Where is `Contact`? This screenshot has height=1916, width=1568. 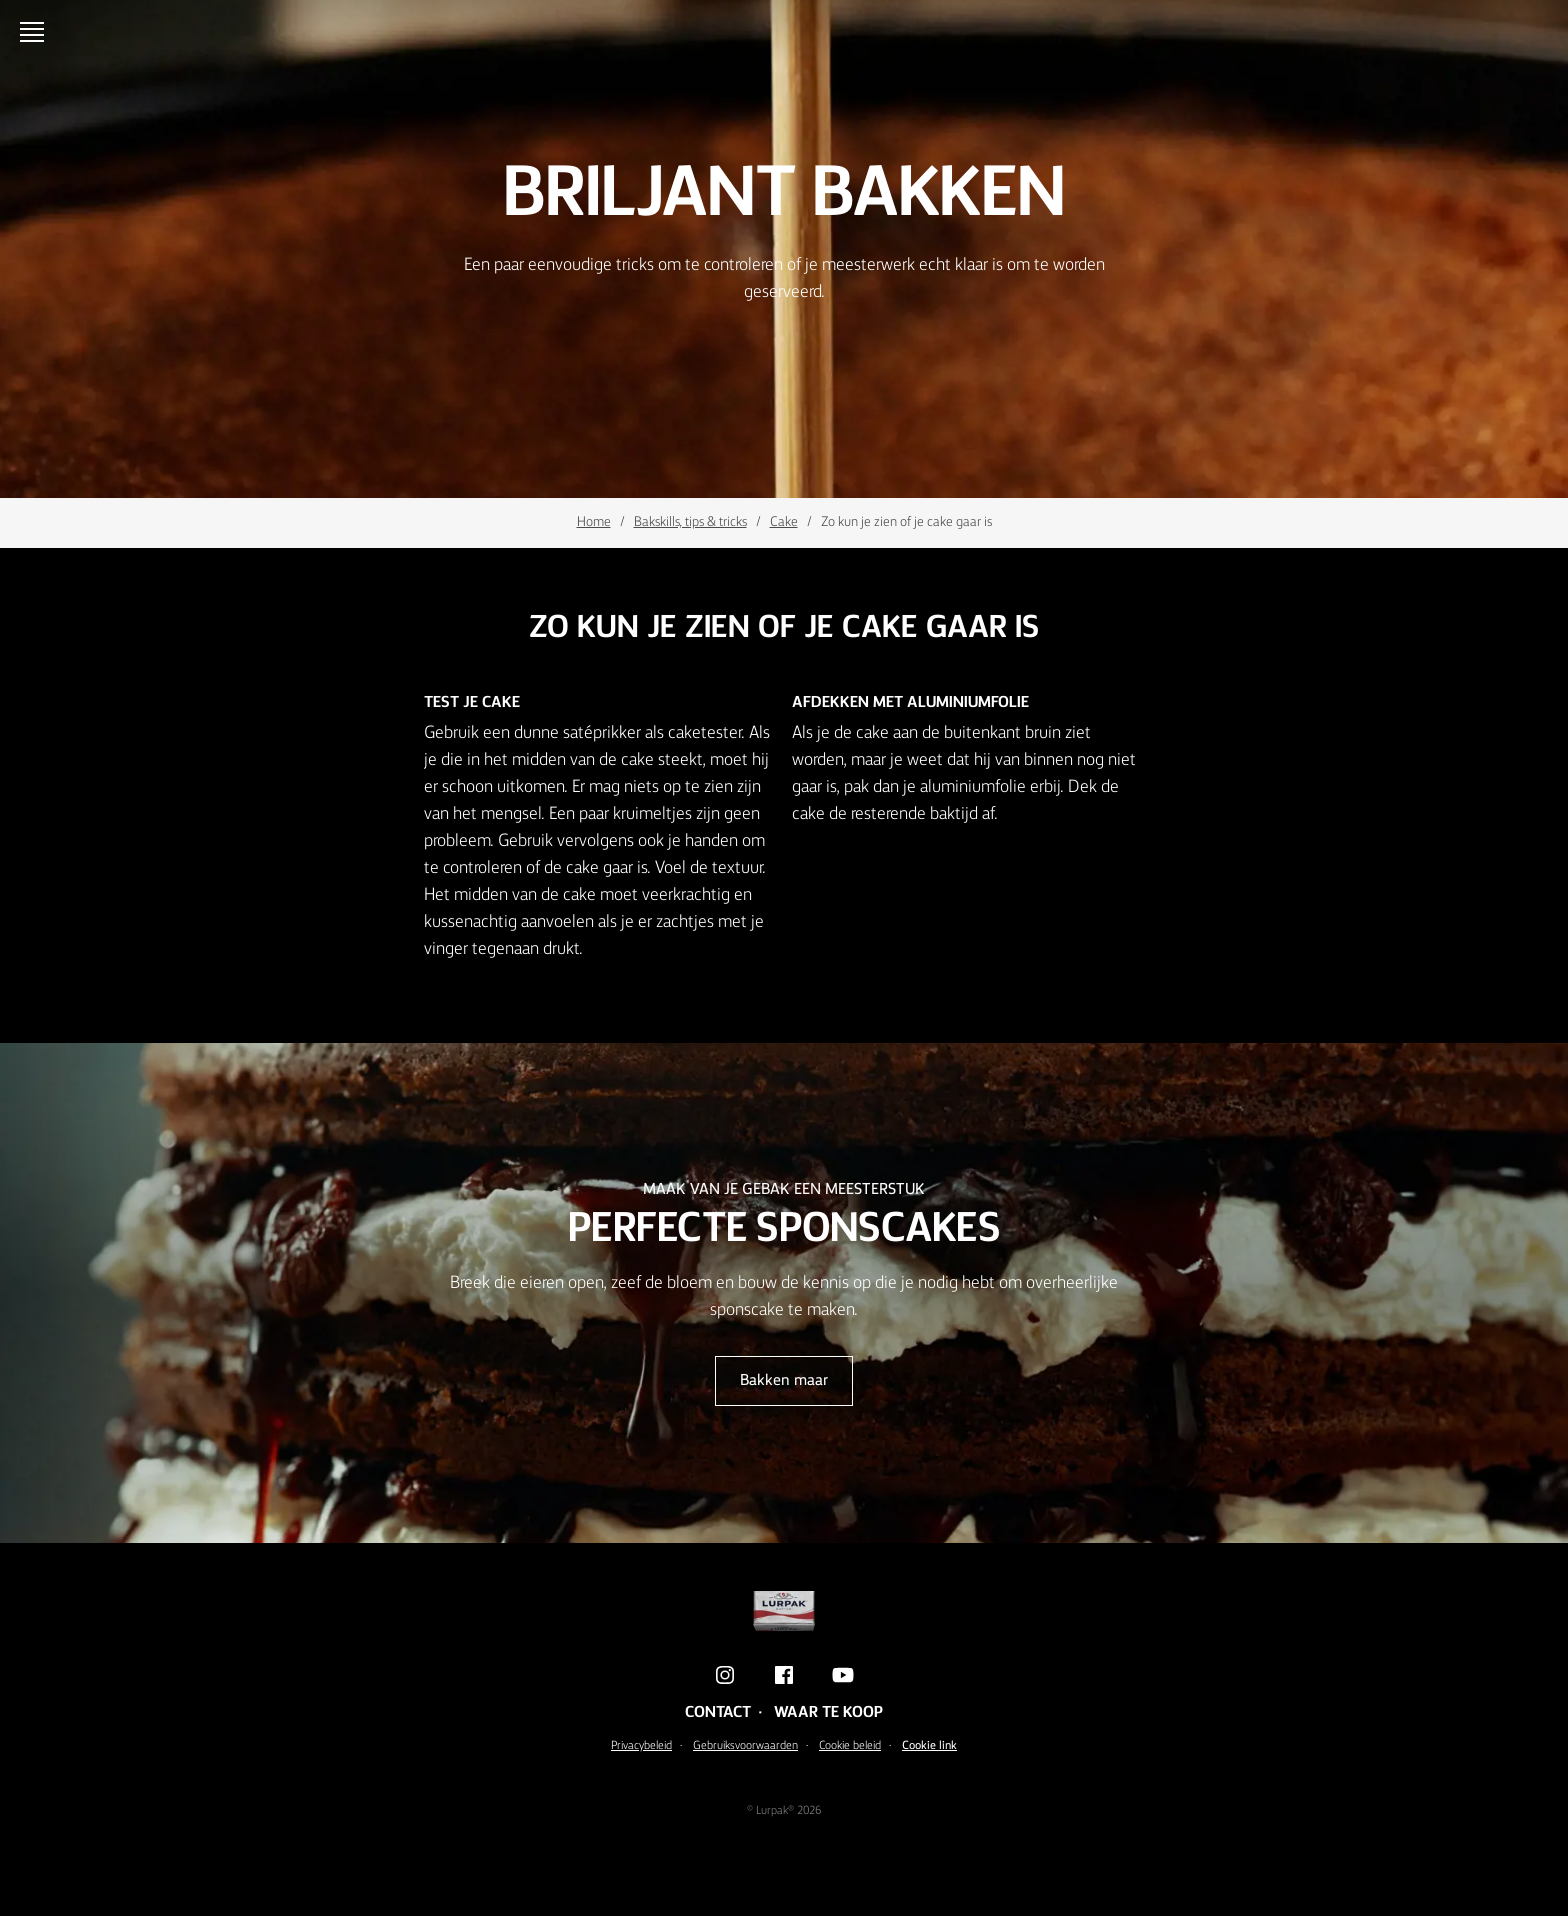 Contact is located at coordinates (718, 1713).